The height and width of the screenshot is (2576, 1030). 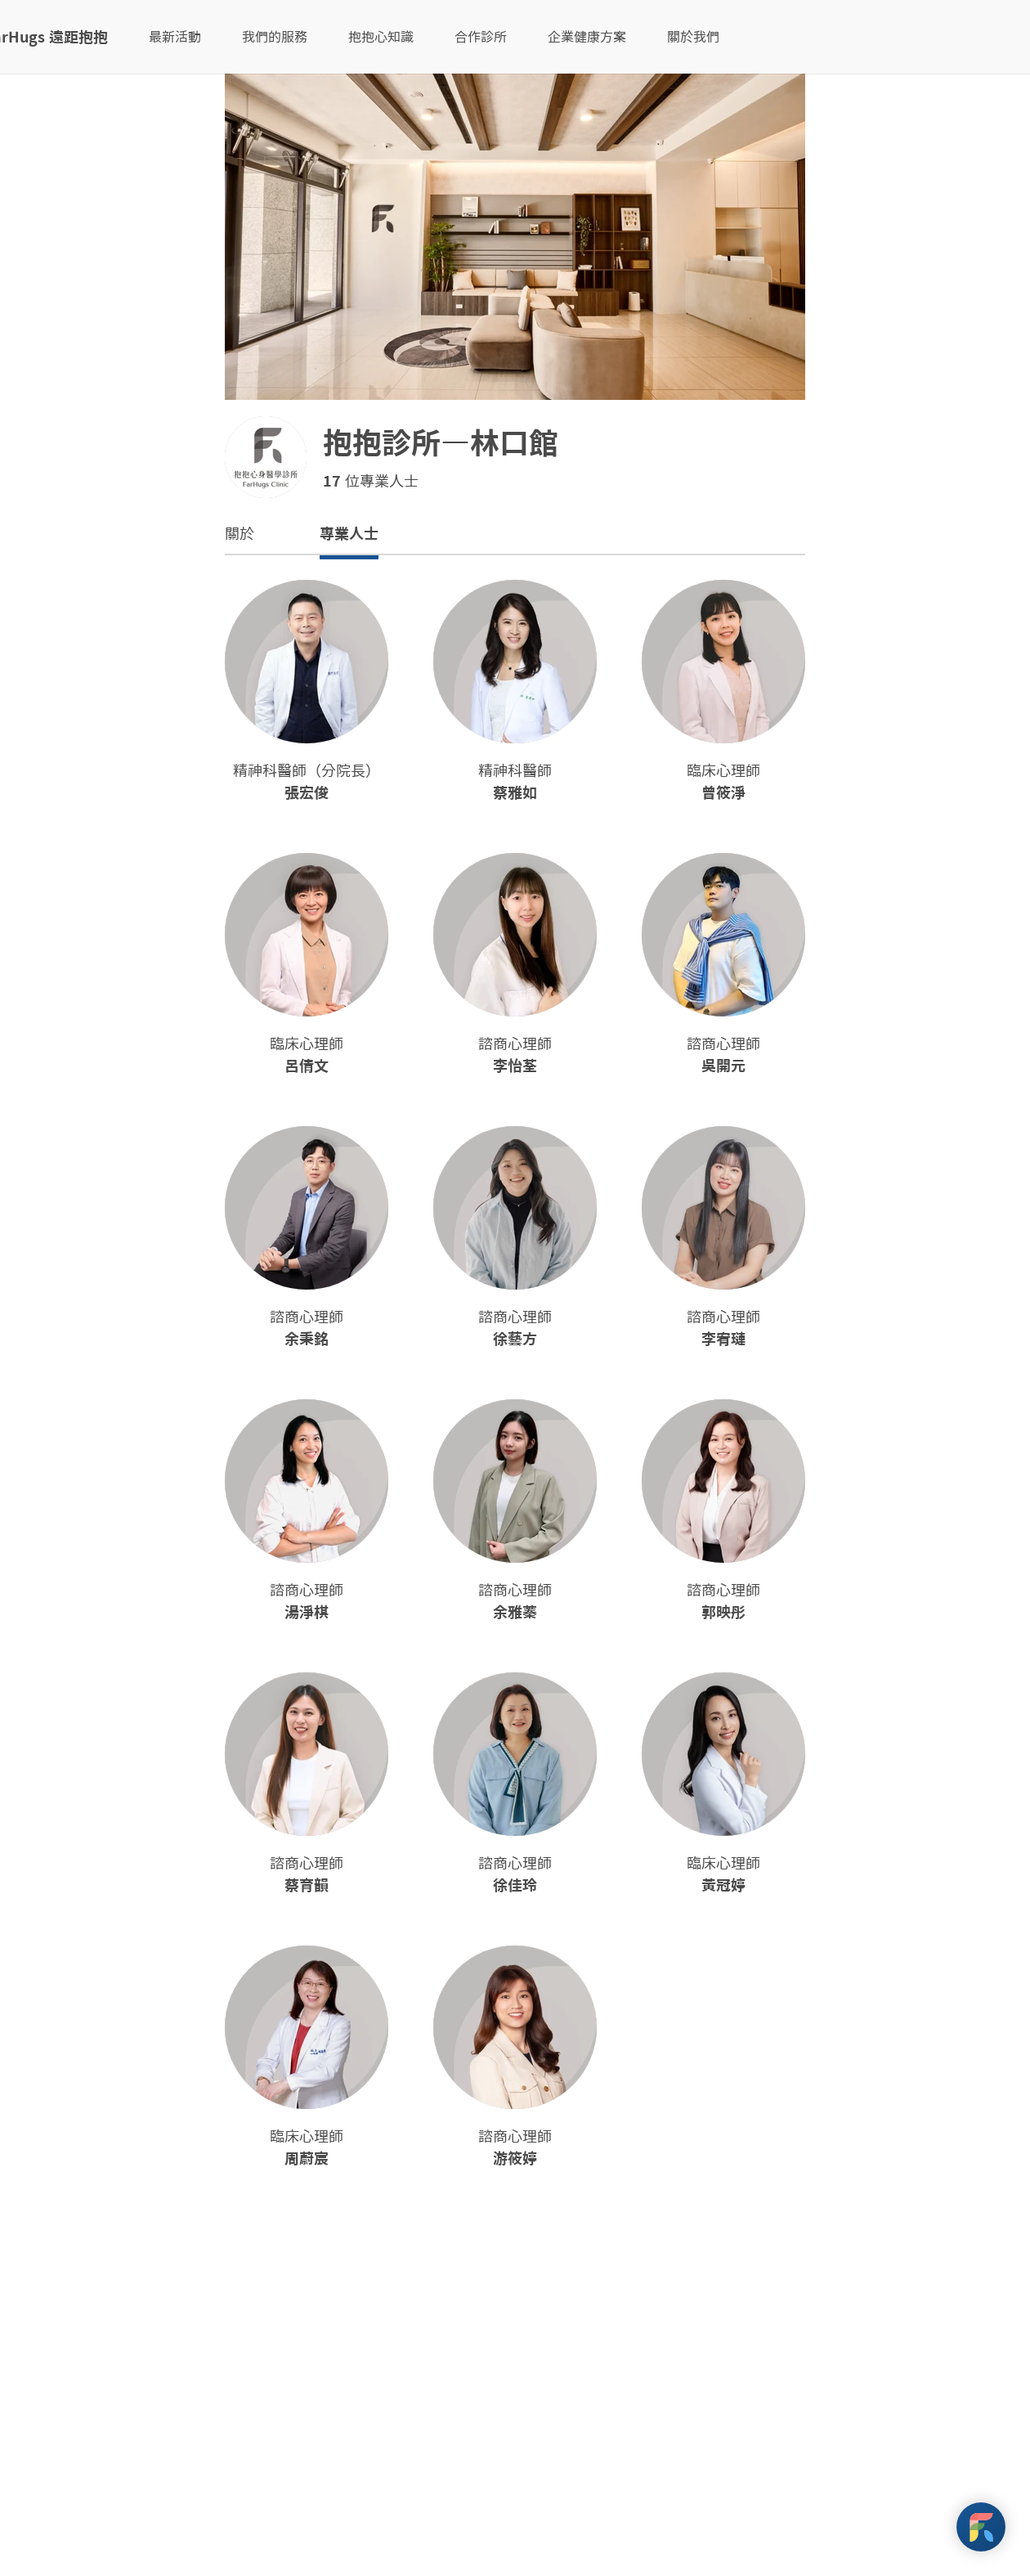 What do you see at coordinates (274, 36) in the screenshot?
I see `我們的服務` at bounding box center [274, 36].